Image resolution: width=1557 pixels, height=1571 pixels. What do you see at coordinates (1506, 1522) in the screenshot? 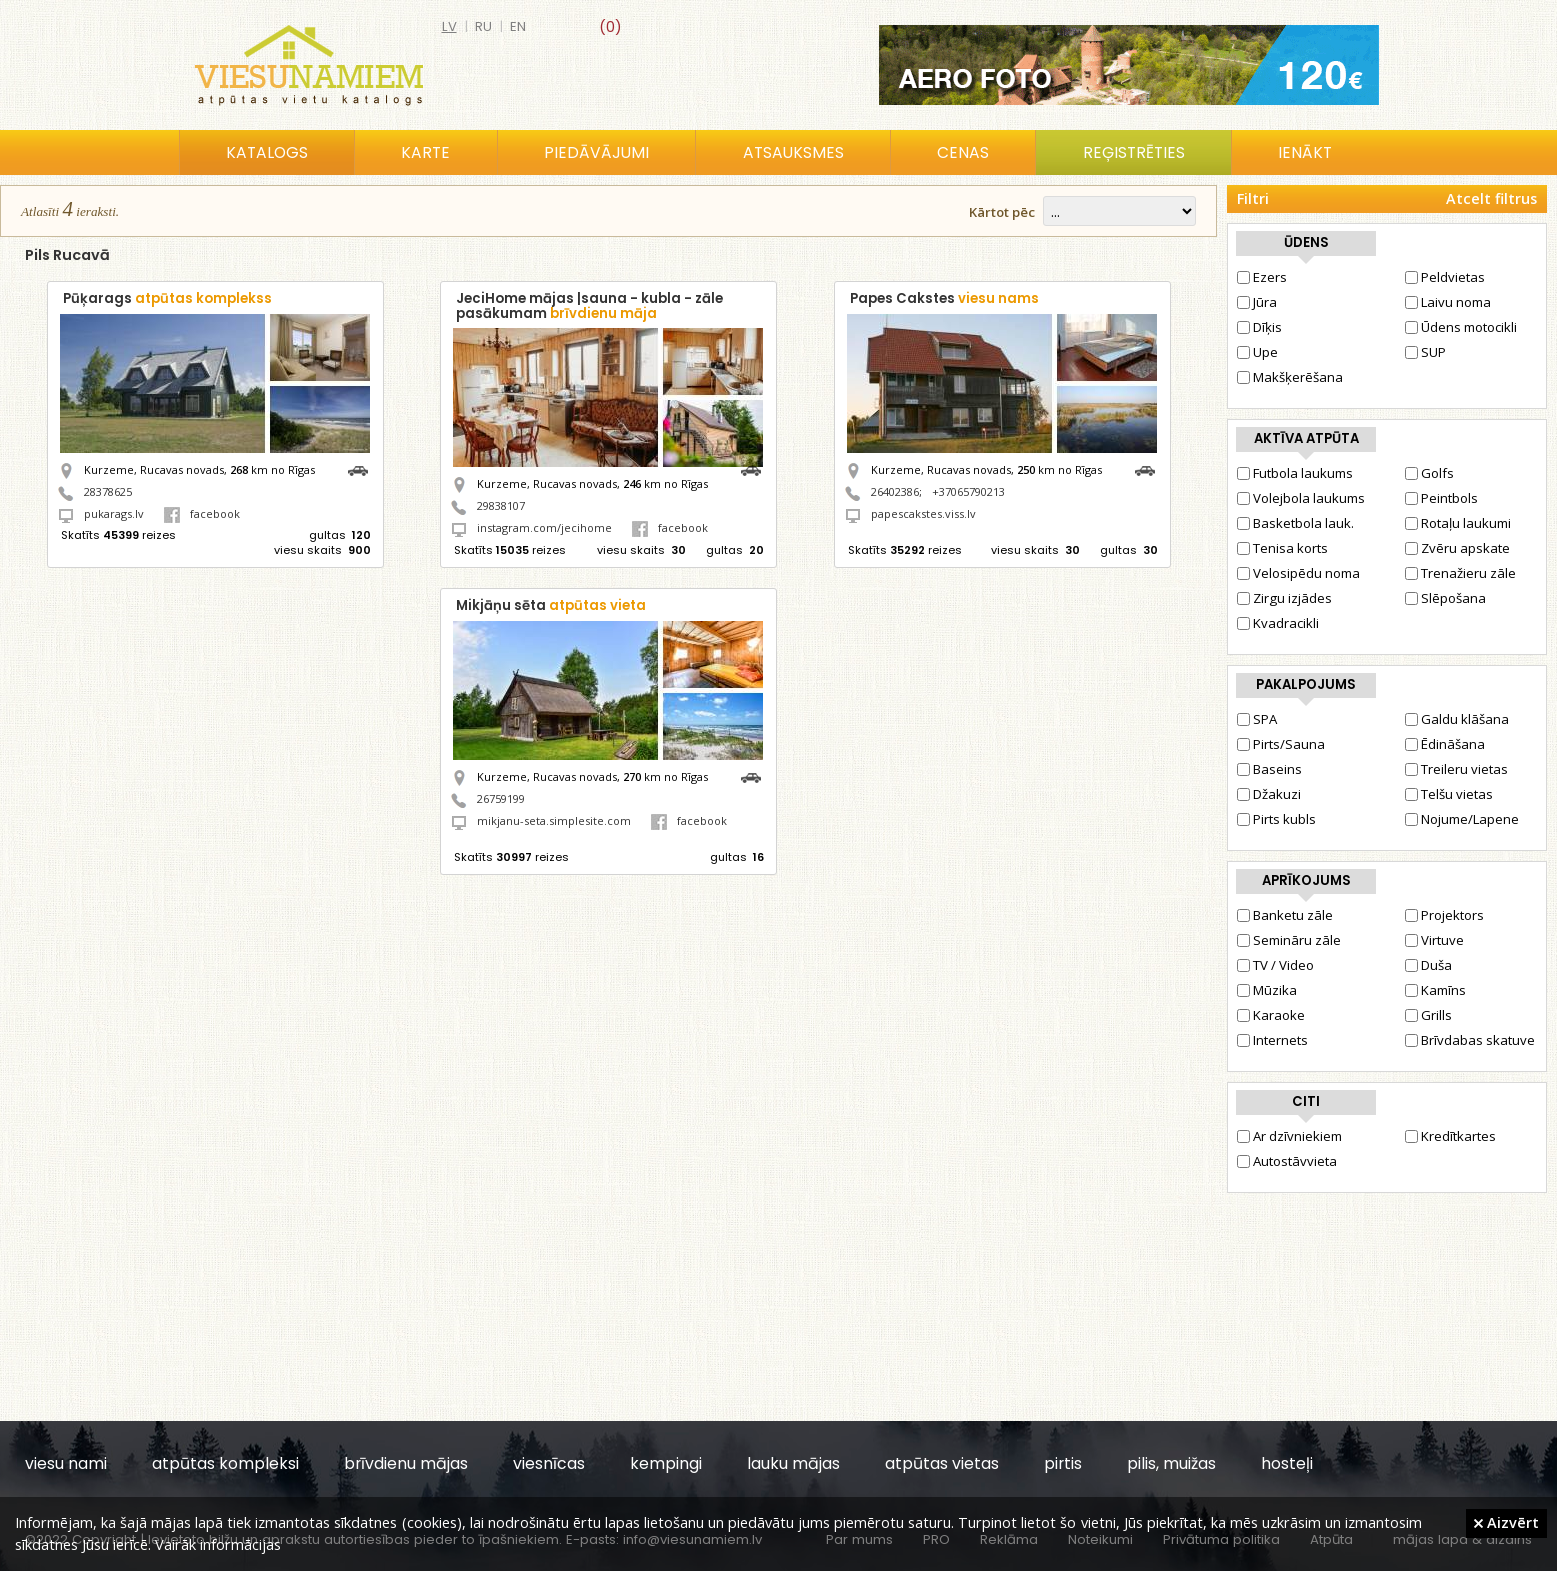
I see `Aizvērt` at bounding box center [1506, 1522].